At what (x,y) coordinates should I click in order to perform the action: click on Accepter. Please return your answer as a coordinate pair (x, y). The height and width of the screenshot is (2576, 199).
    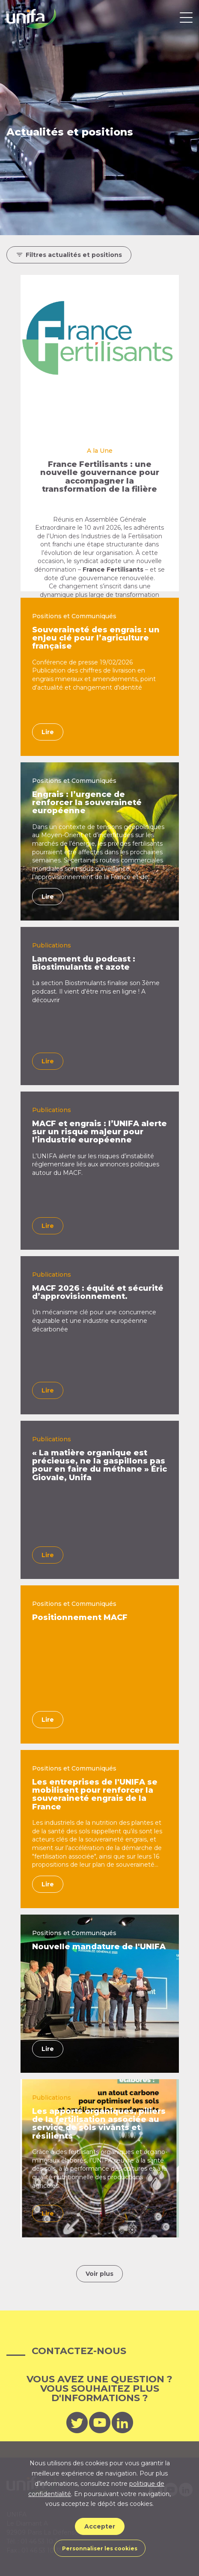
    Looking at the image, I should click on (99, 2526).